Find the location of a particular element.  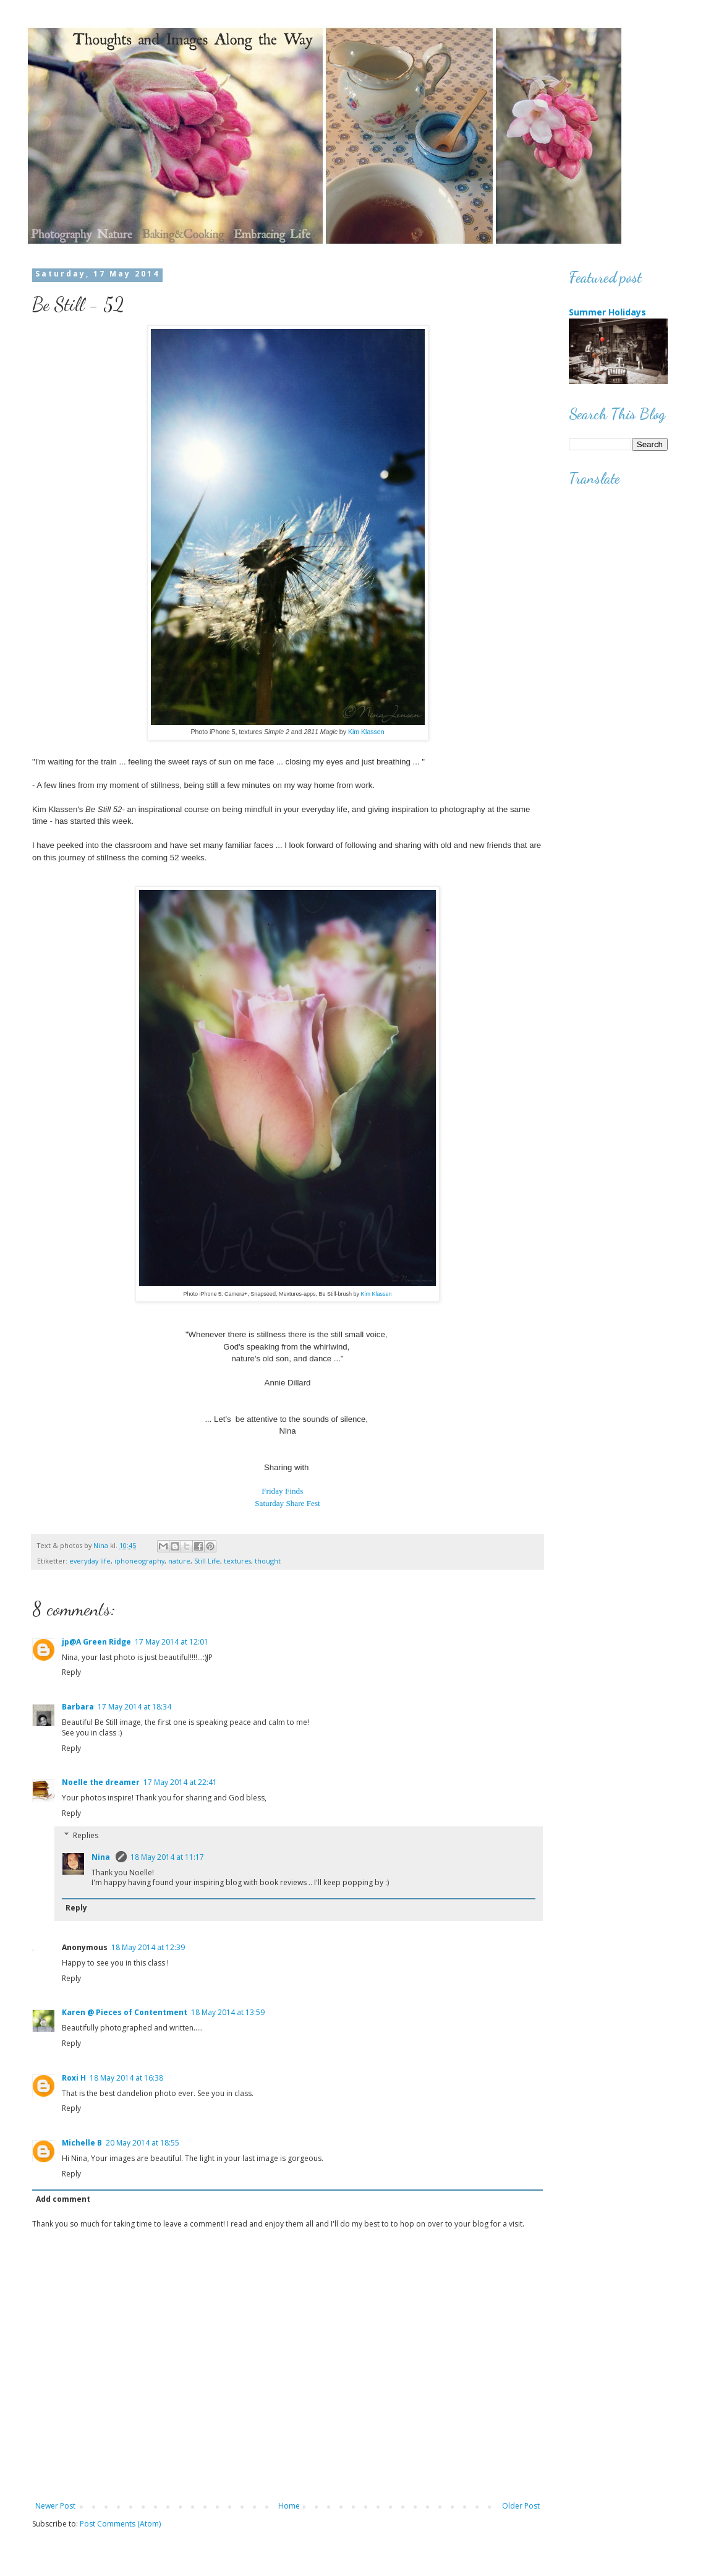

Post Comments (Atom) is located at coordinates (120, 2523).